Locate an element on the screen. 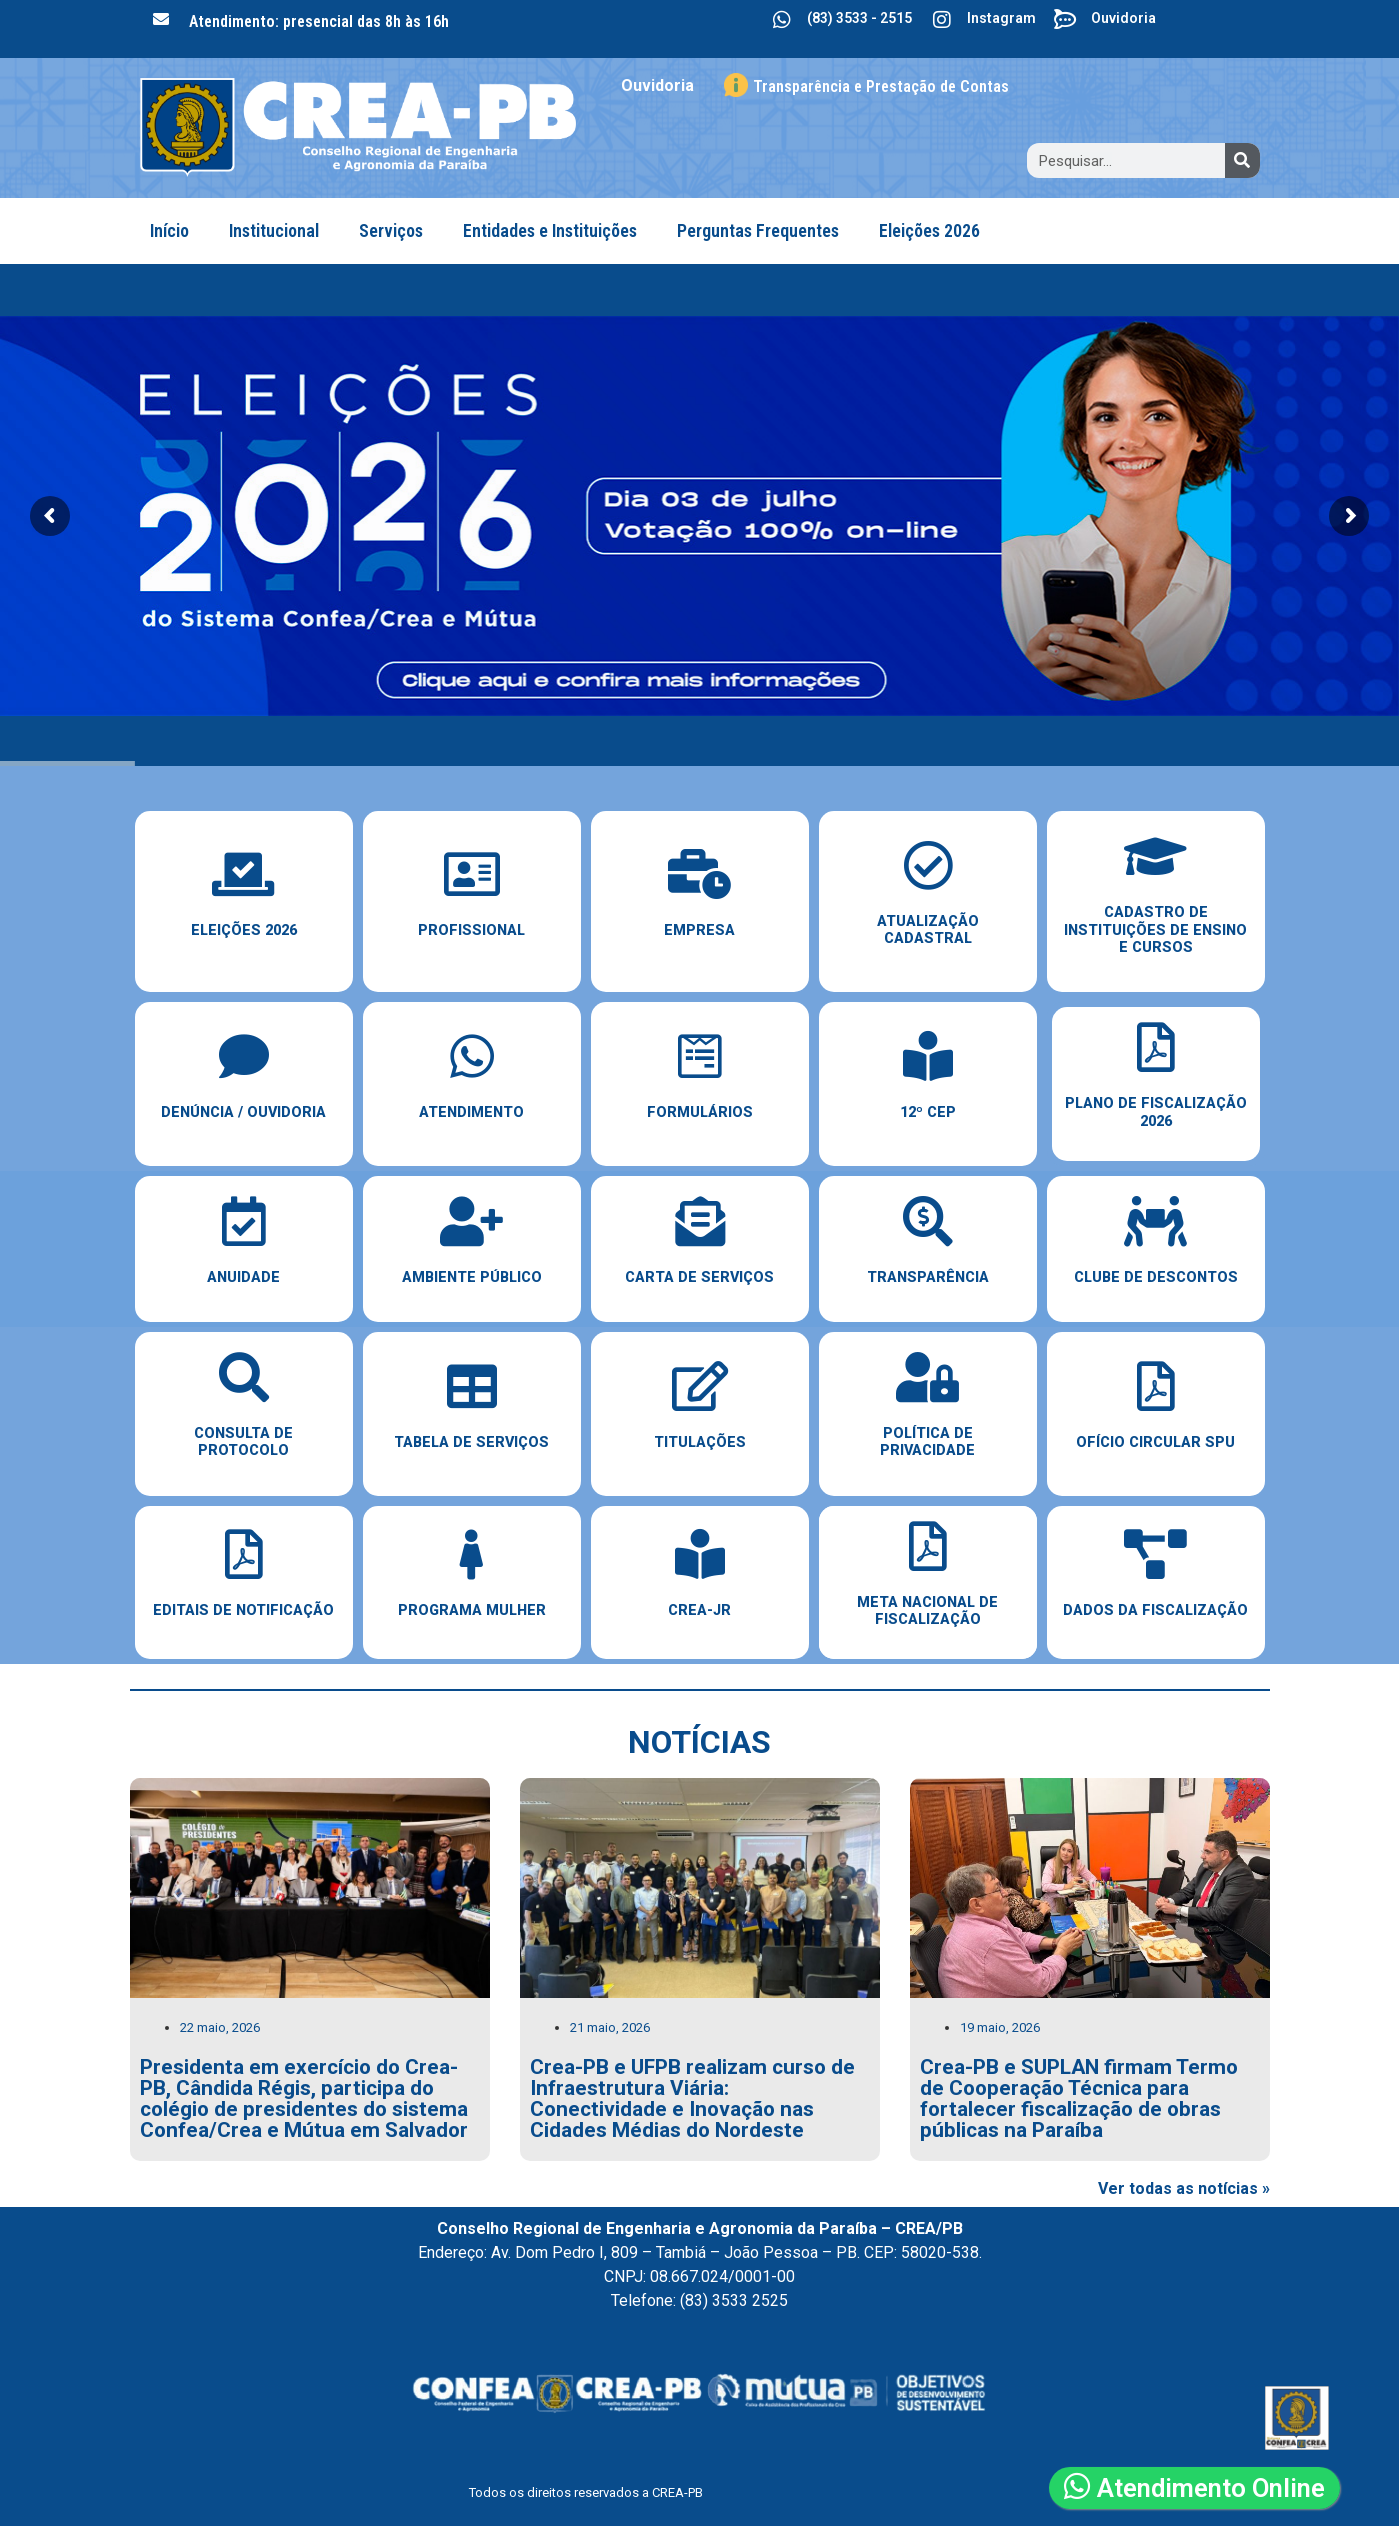 Image resolution: width=1399 pixels, height=2526 pixels. PROFISSIONAL is located at coordinates (471, 930).